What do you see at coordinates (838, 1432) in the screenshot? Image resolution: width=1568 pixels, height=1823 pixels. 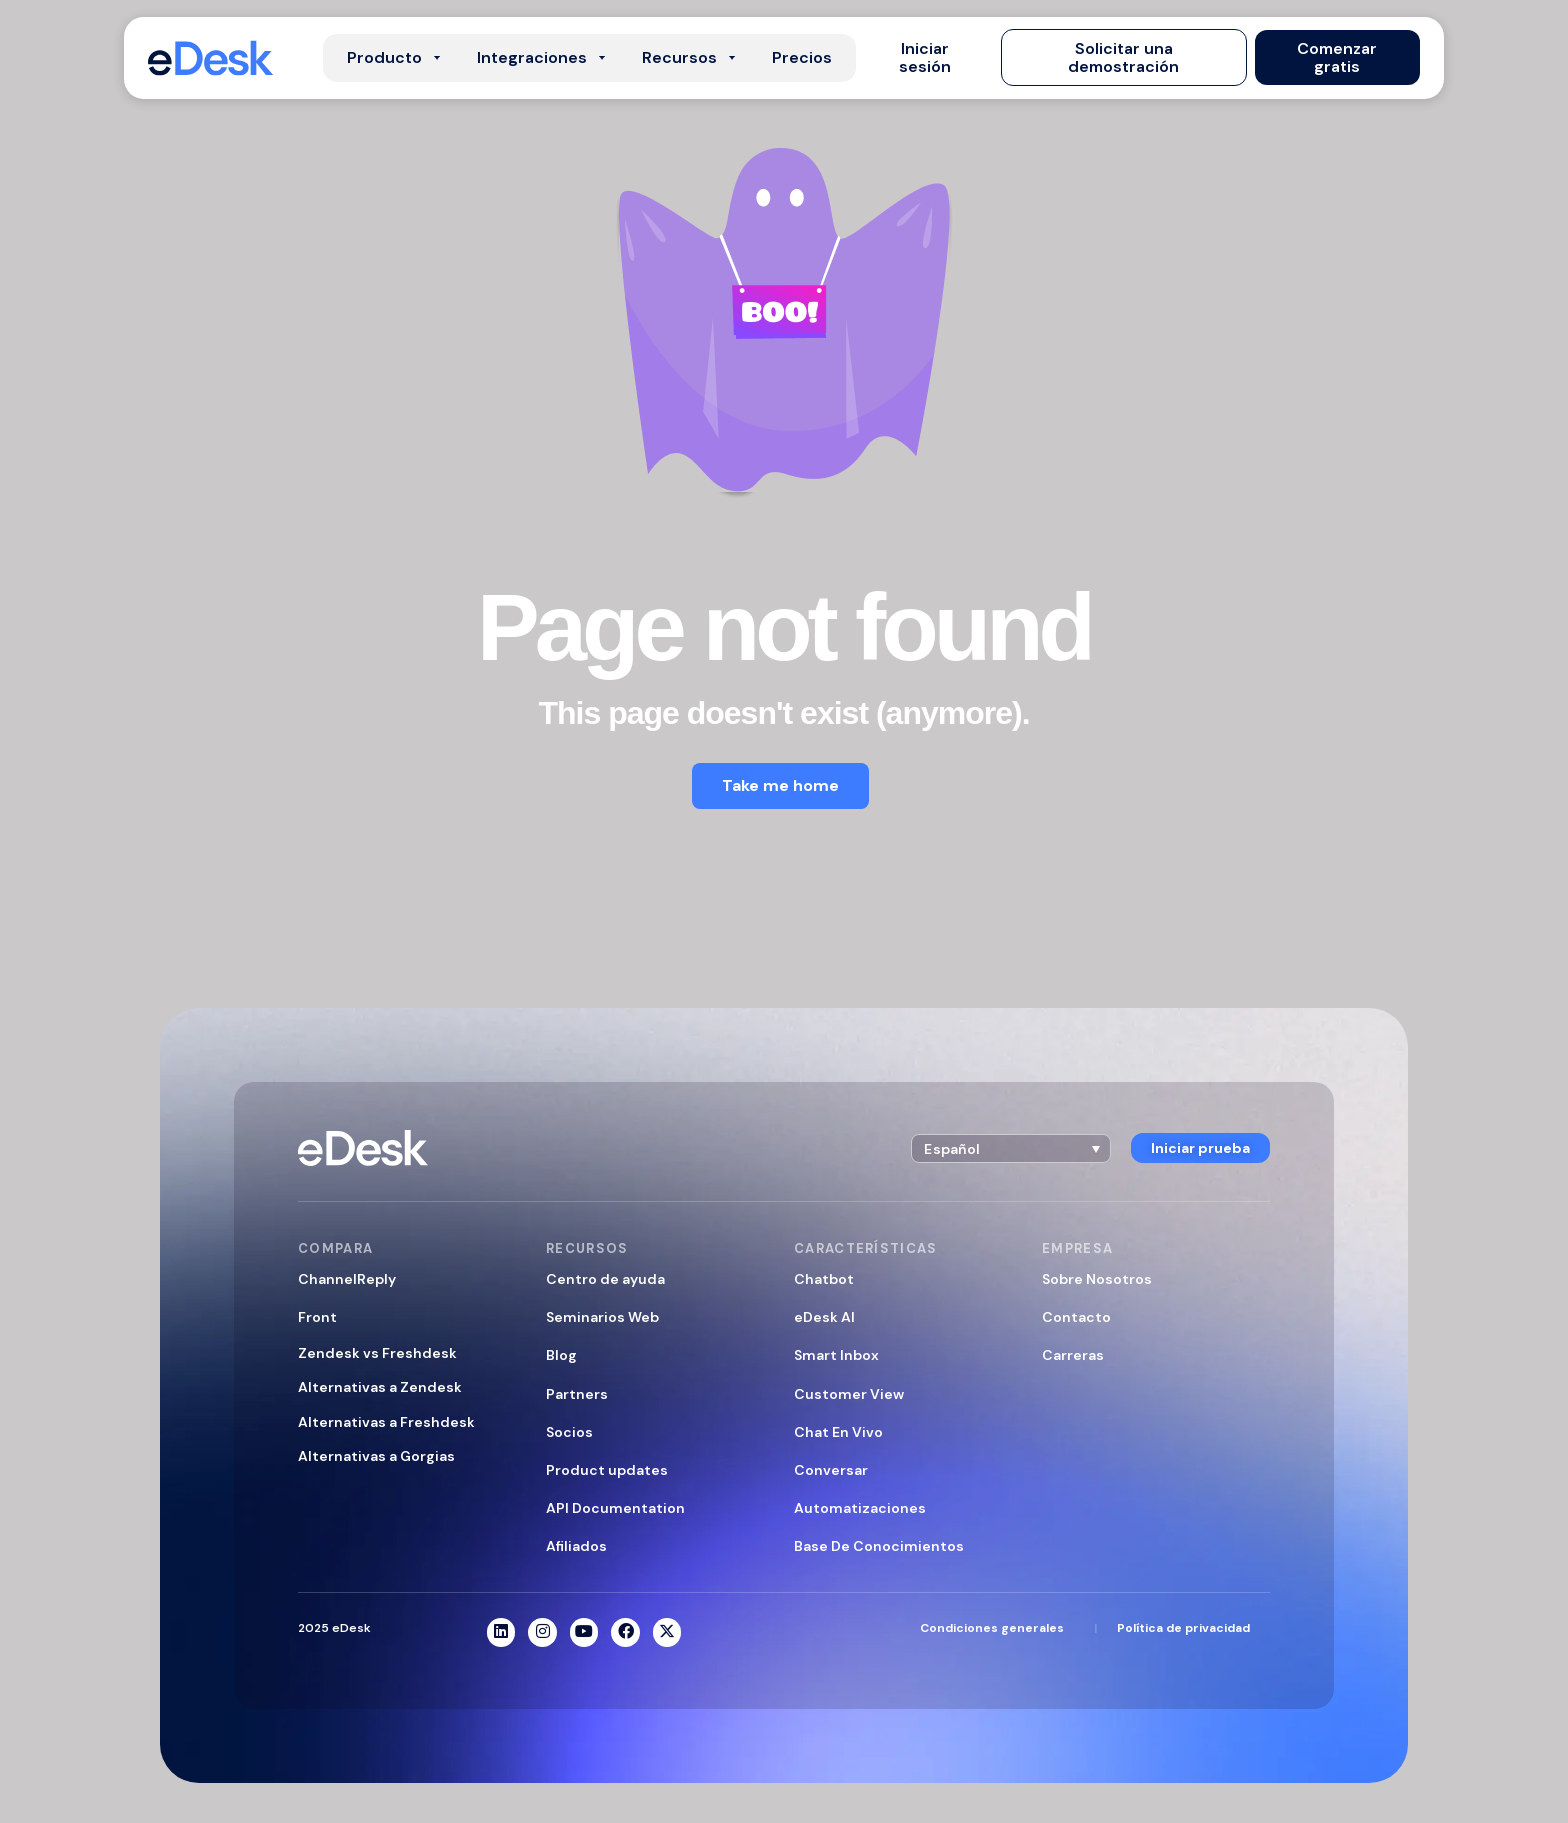 I see `Chat En Vivo` at bounding box center [838, 1432].